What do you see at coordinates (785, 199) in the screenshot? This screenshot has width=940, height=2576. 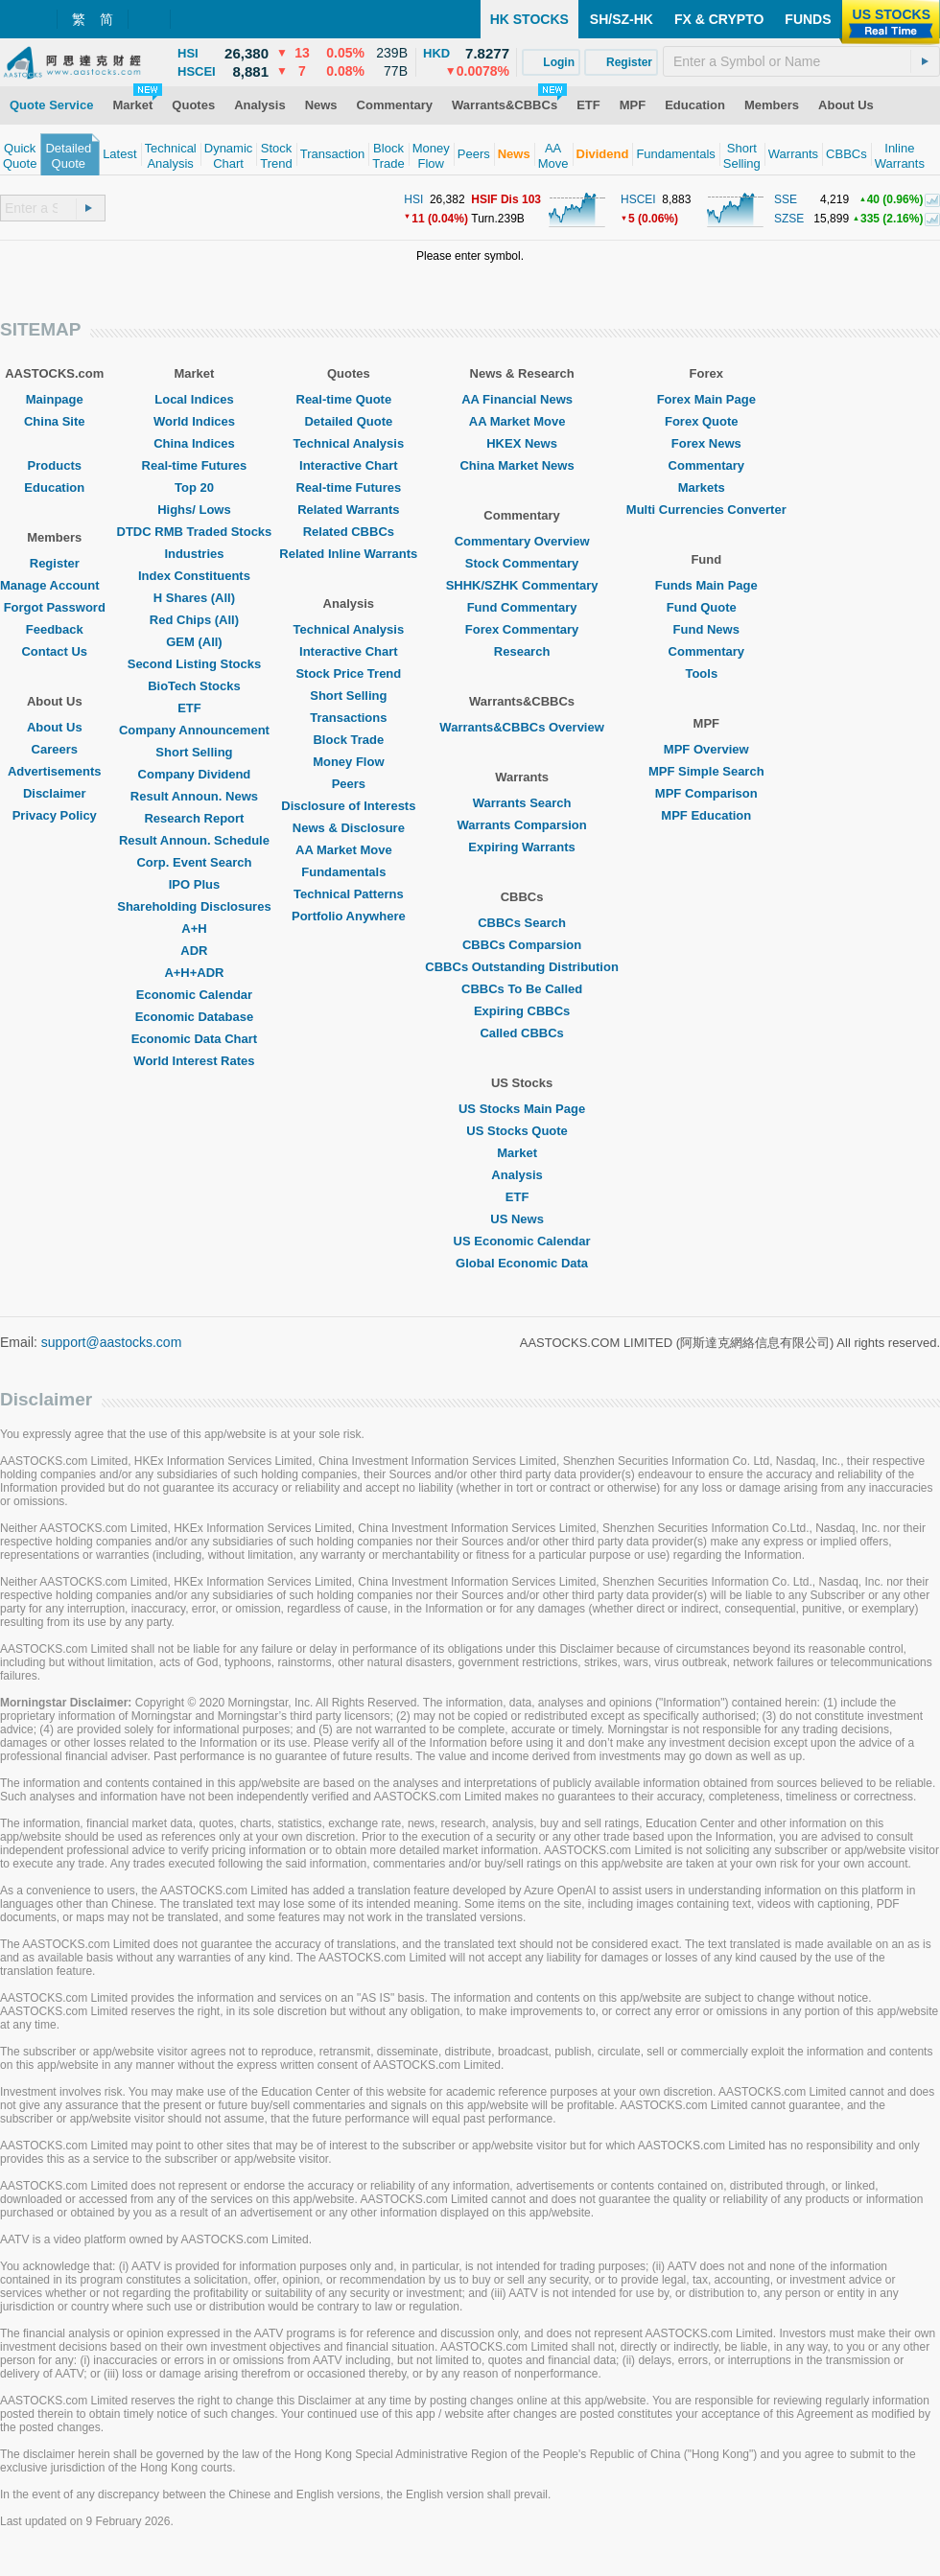 I see `SSE` at bounding box center [785, 199].